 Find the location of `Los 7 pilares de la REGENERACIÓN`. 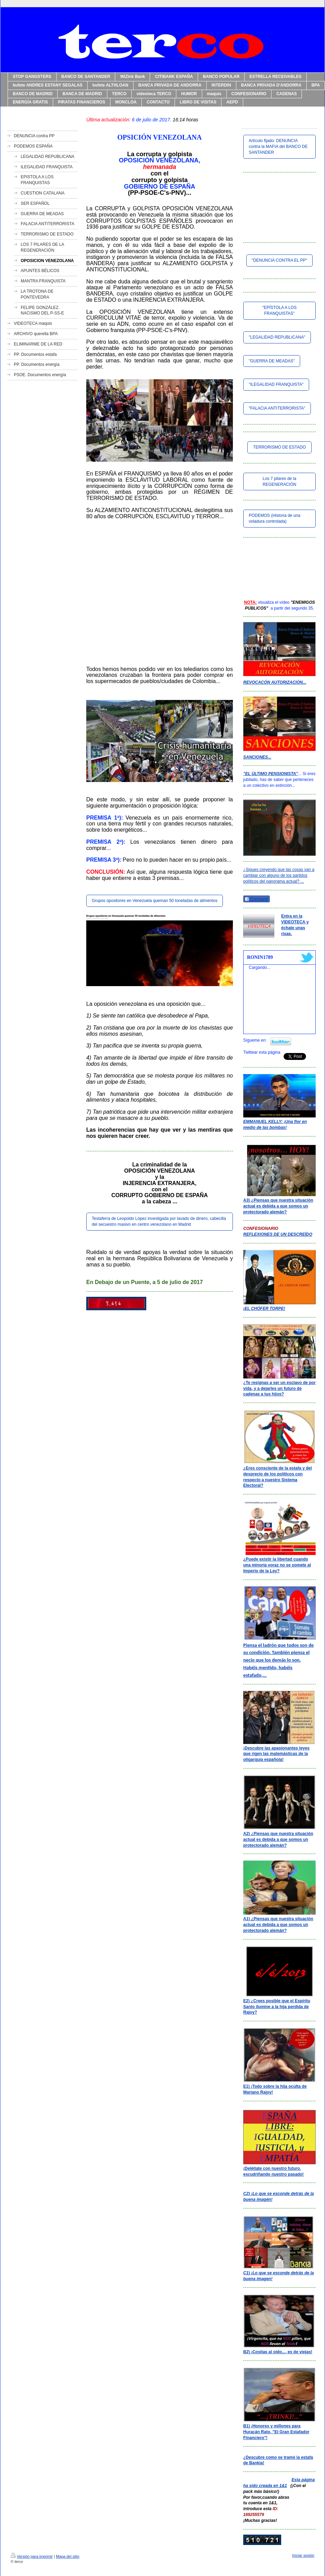

Los 7 pilares de la REGENERACIÓN is located at coordinates (279, 481).